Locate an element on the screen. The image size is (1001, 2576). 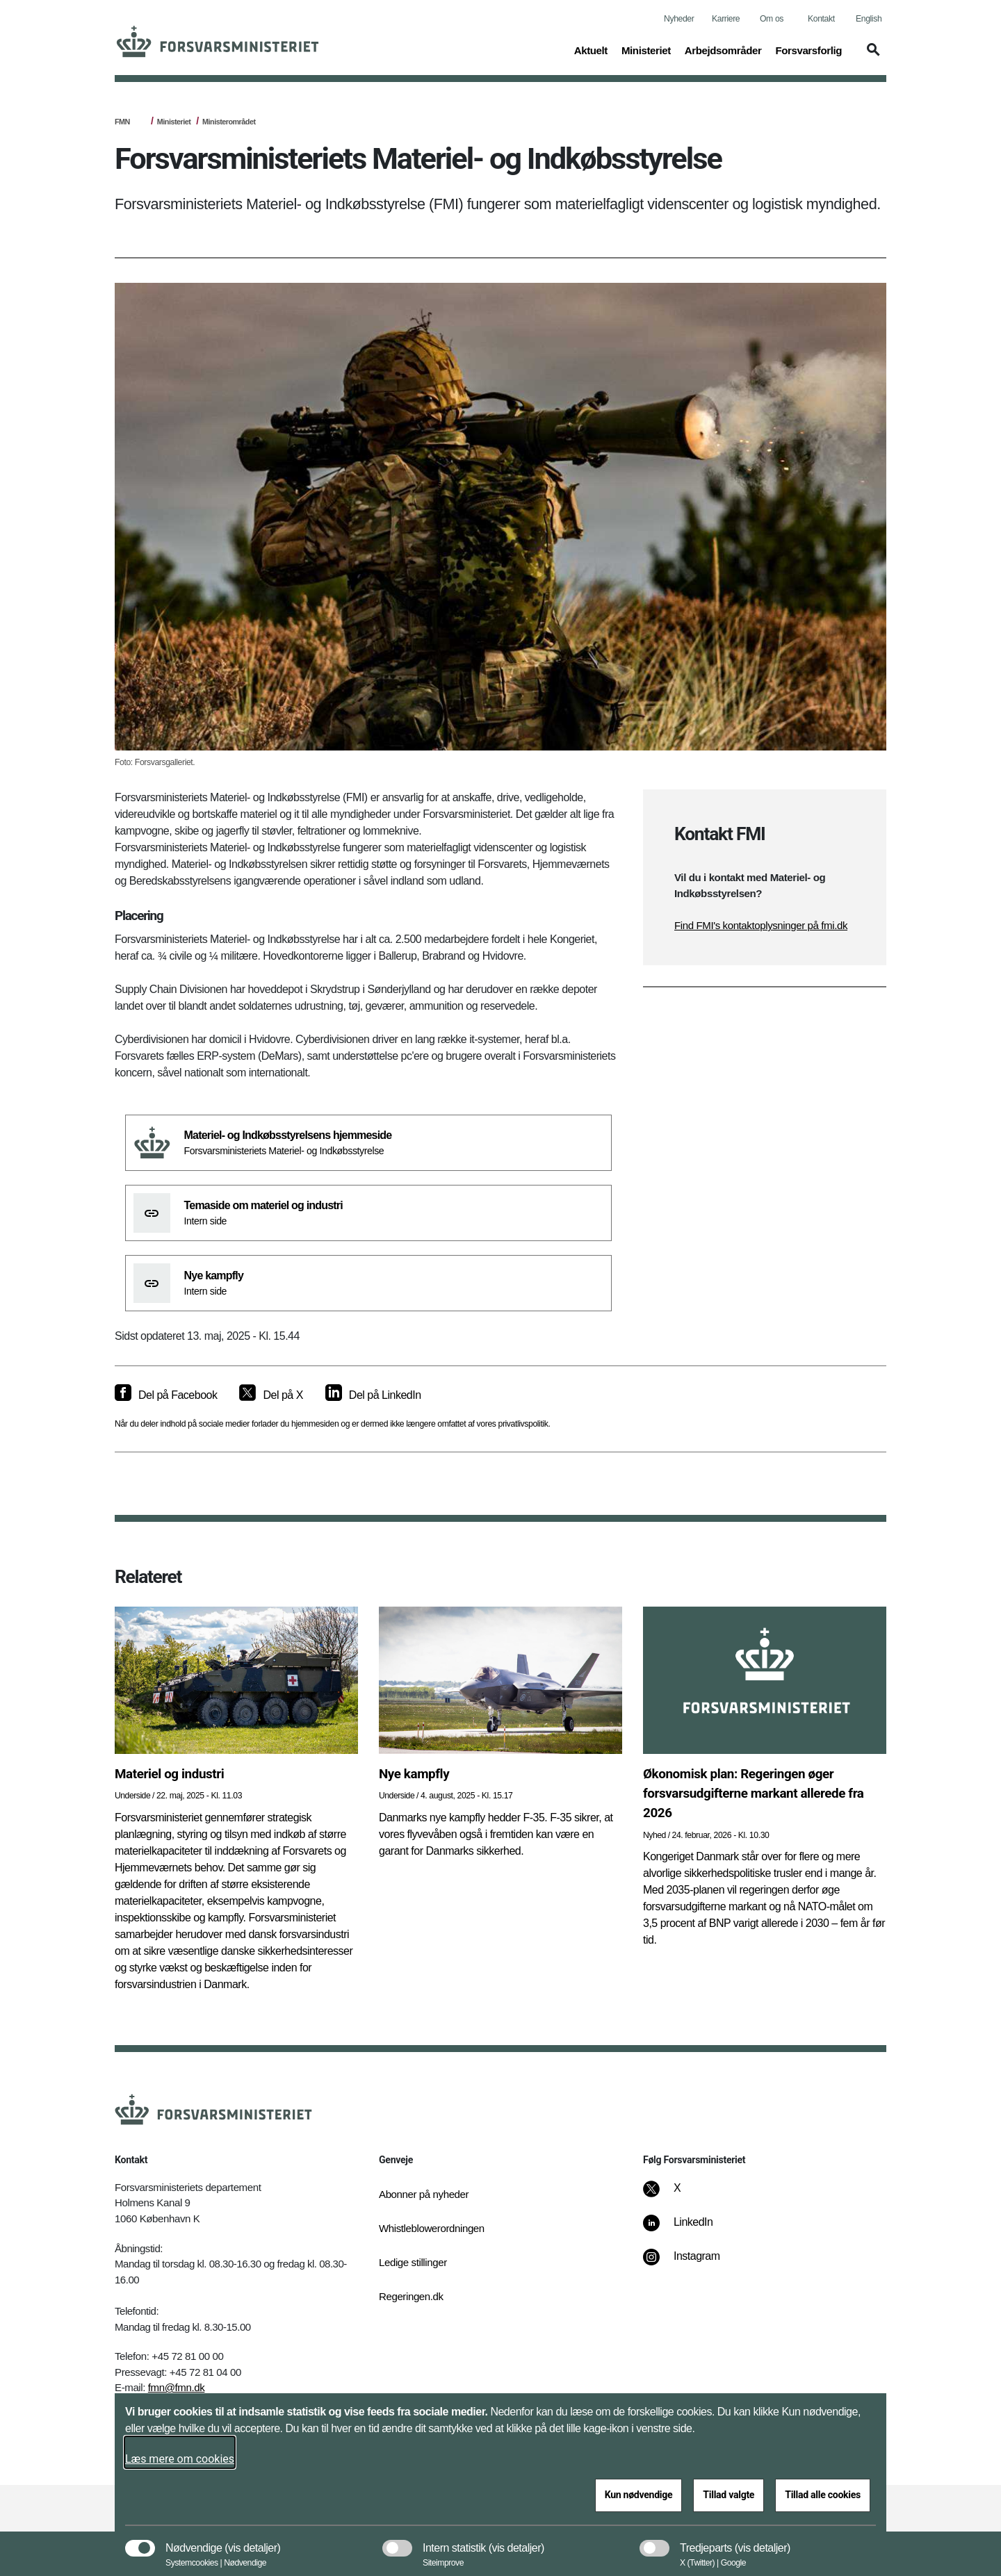
Abonner på nyheder is located at coordinates (424, 2194).